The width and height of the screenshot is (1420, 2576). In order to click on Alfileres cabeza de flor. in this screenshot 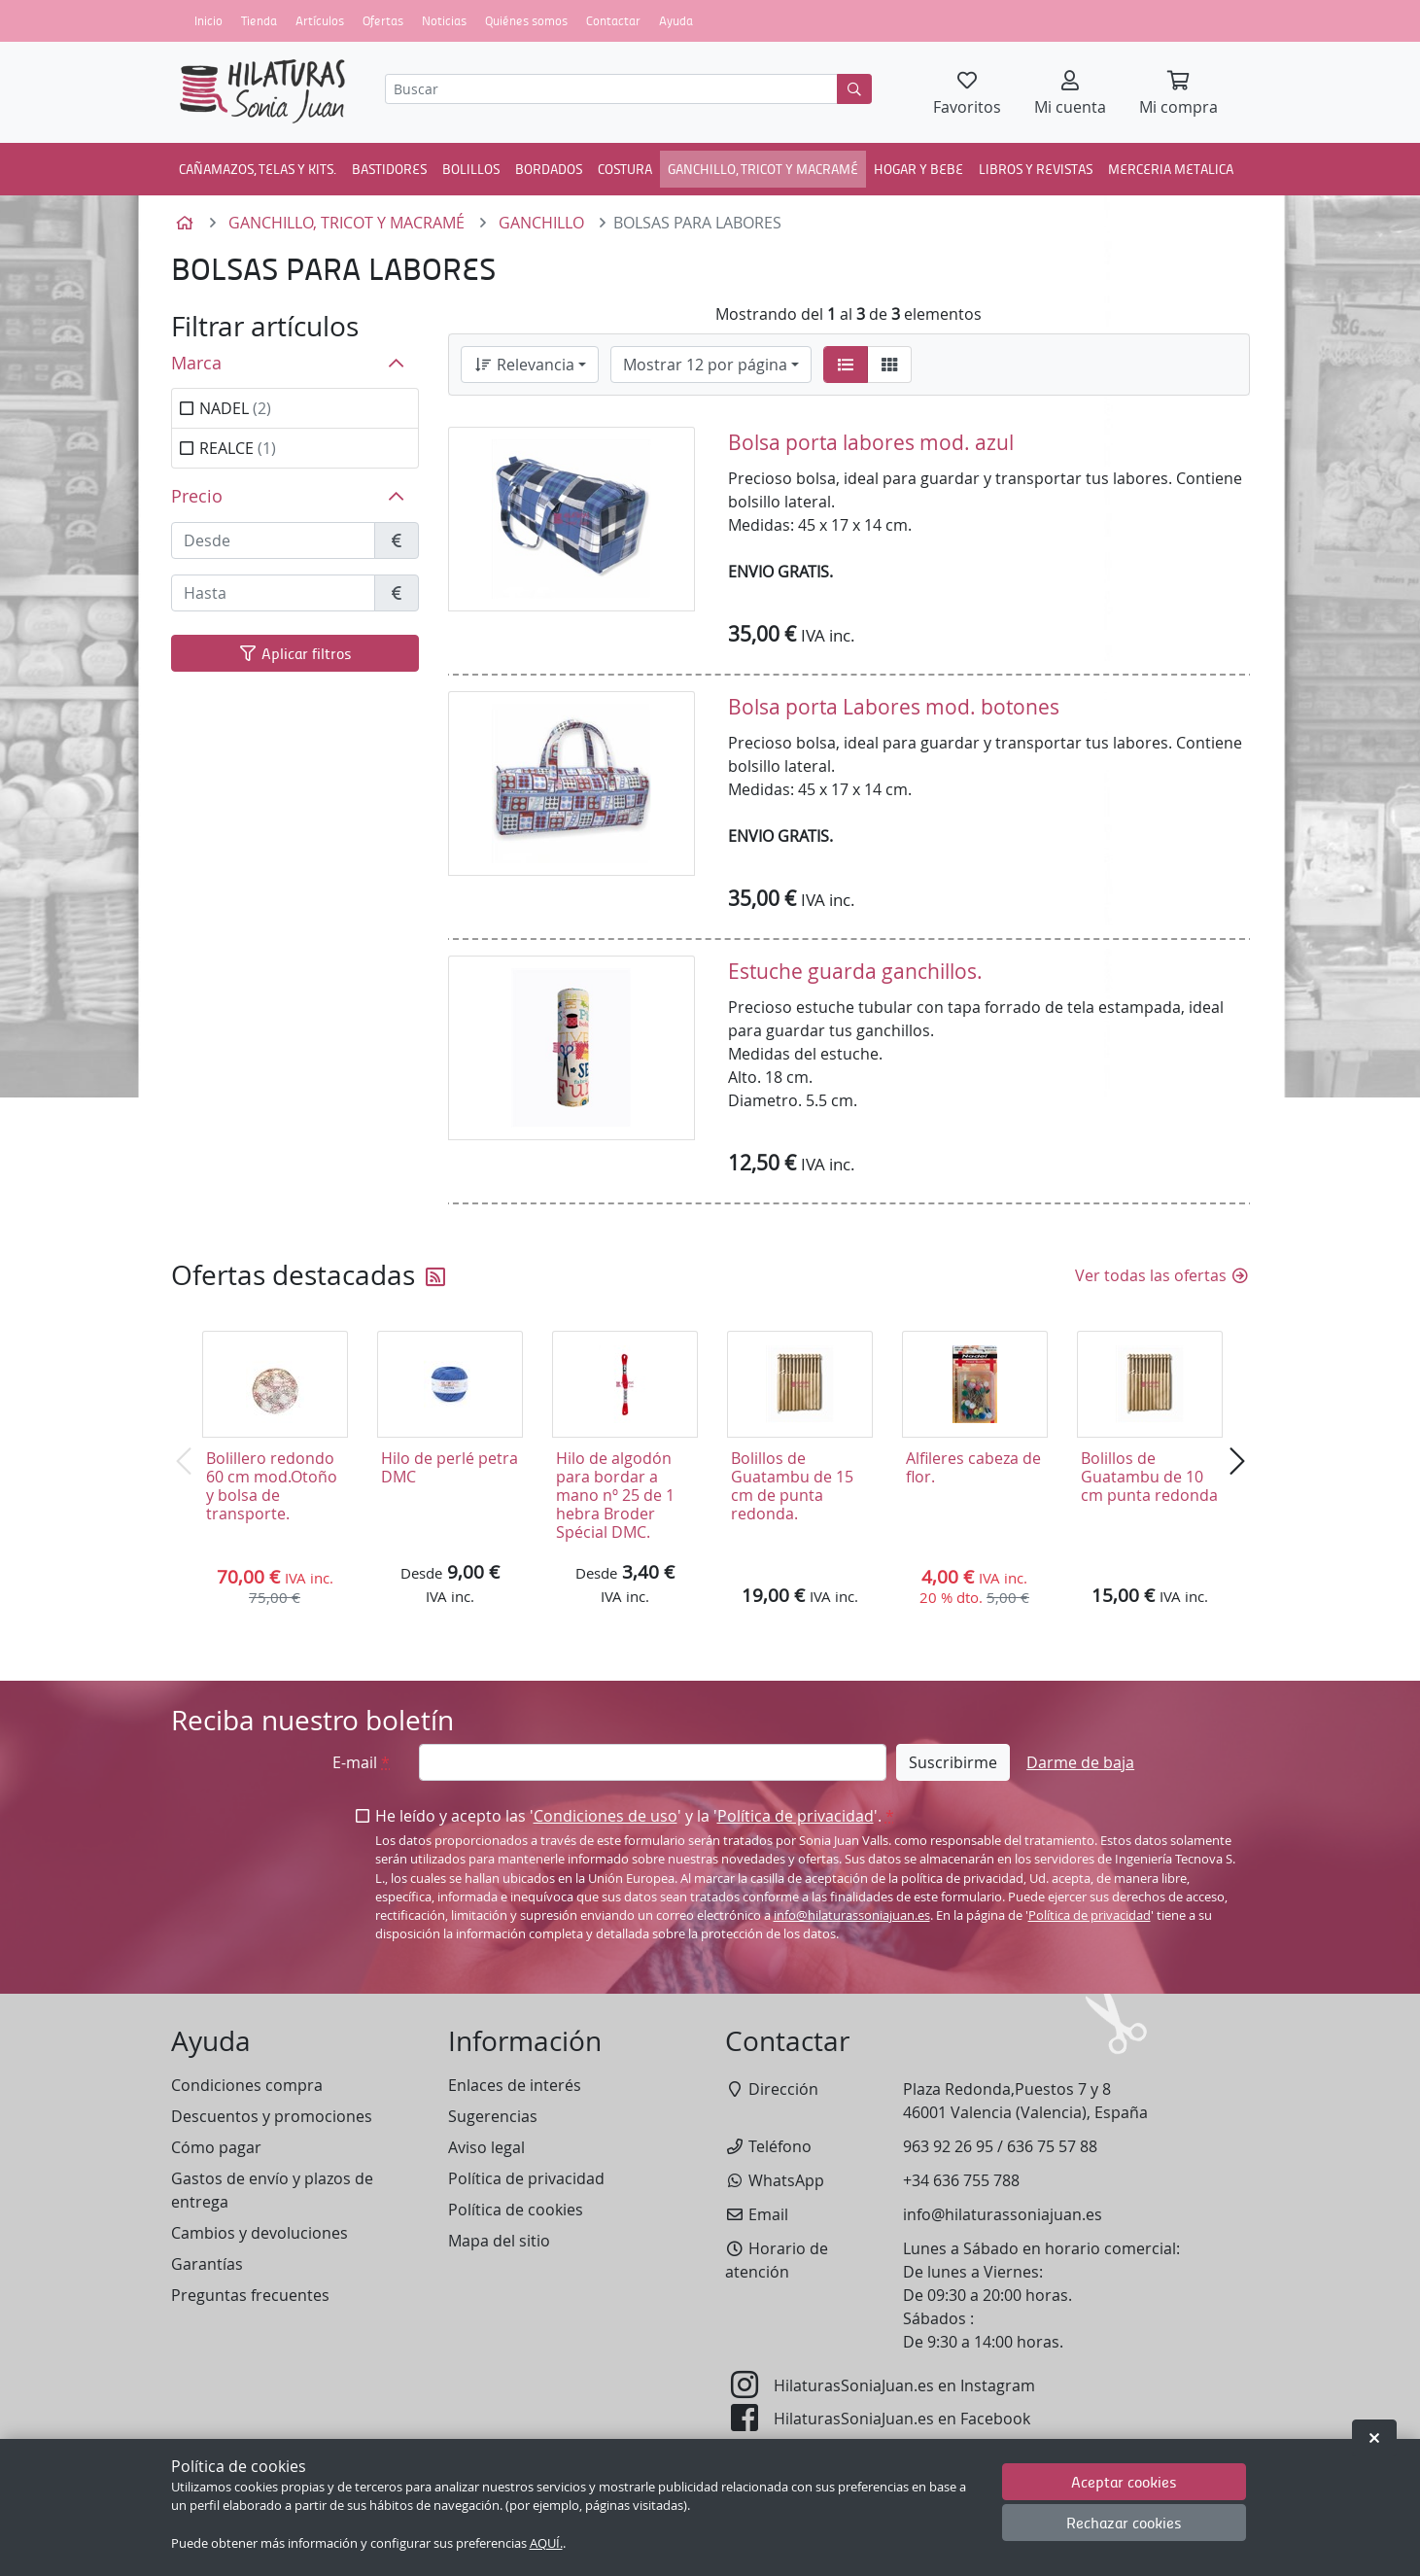, I will do `click(973, 1467)`.